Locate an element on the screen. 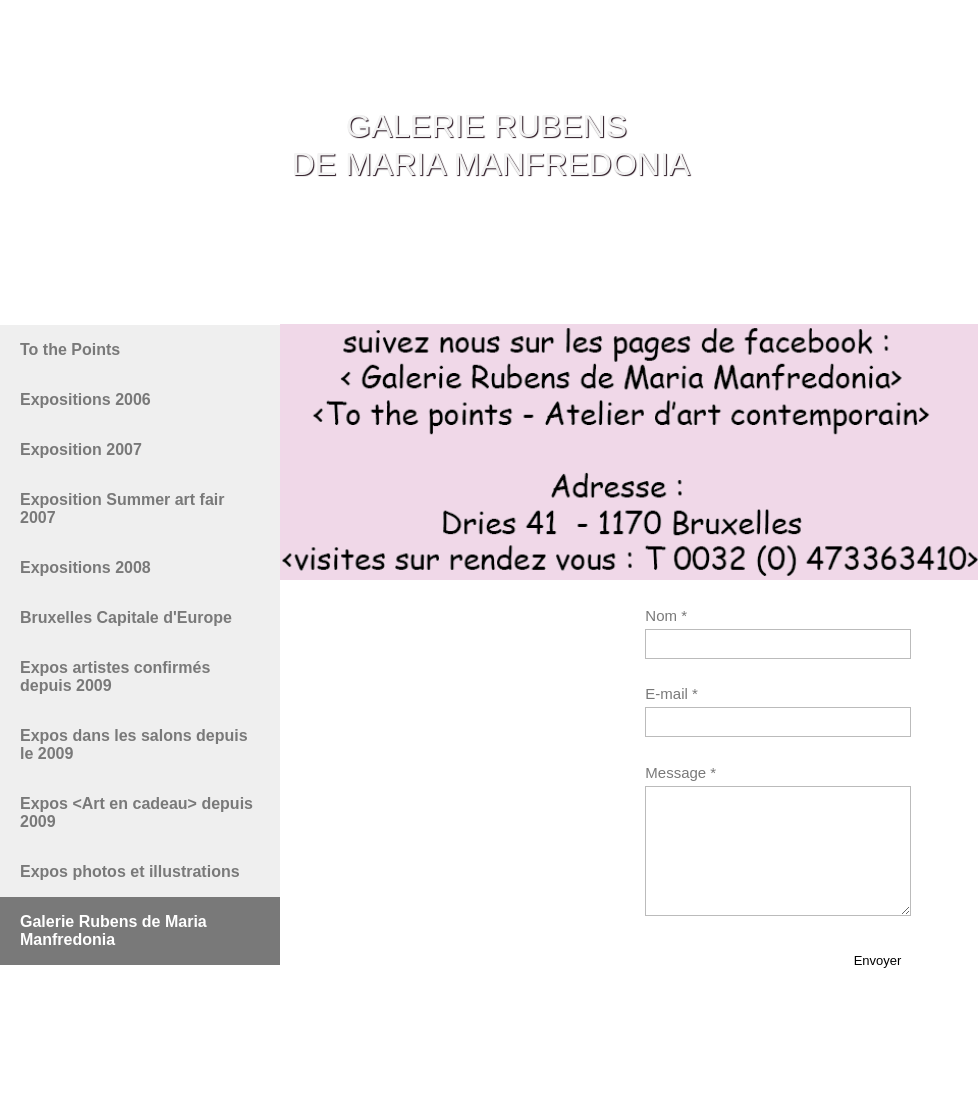 Image resolution: width=978 pixels, height=1105 pixels. Expos artistes confirmés depuis 2009 is located at coordinates (115, 676).